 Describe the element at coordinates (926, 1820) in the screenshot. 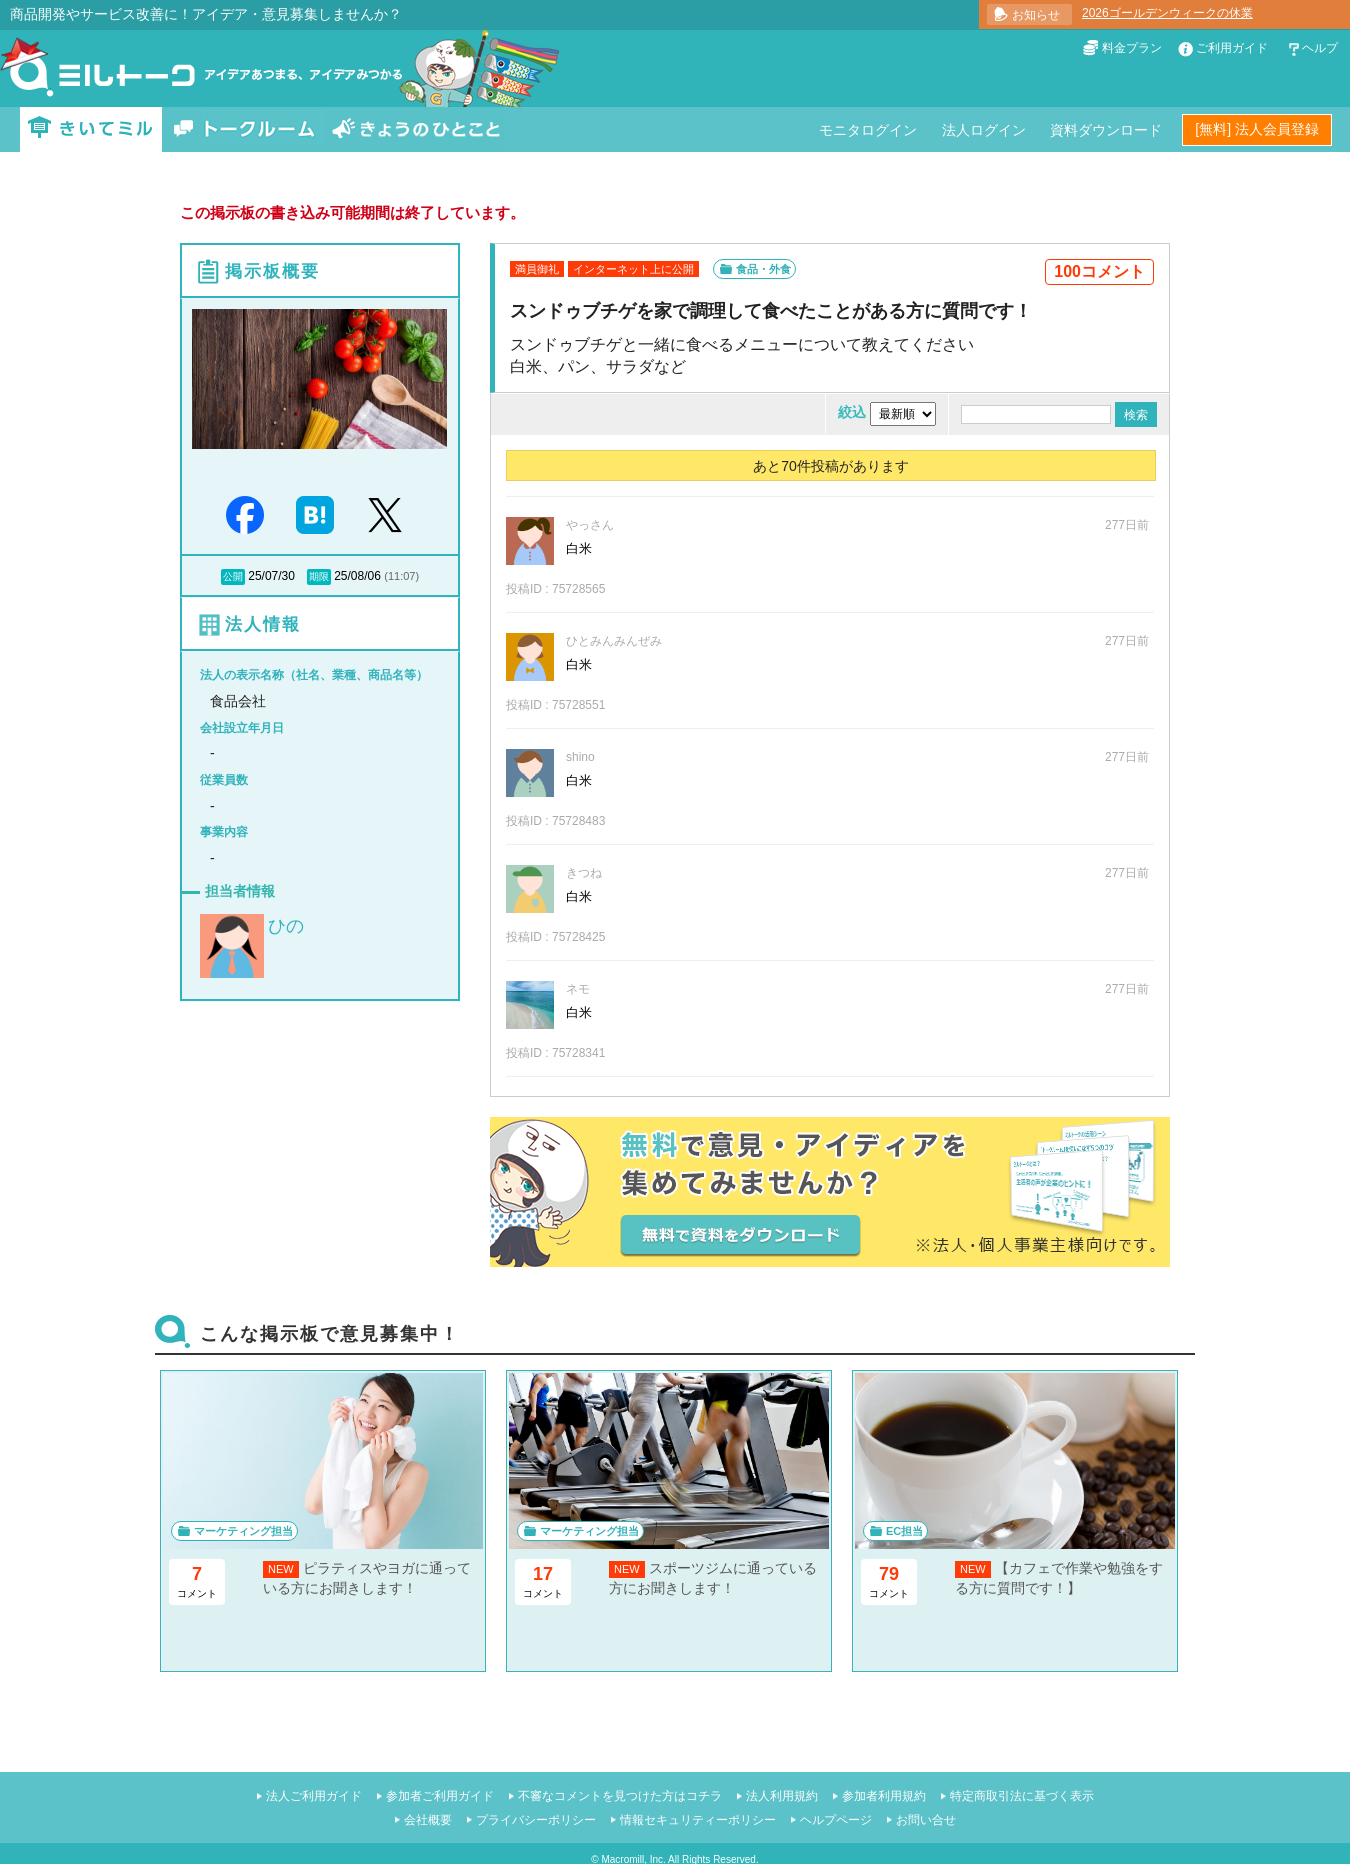

I see `お問い合せ` at that location.